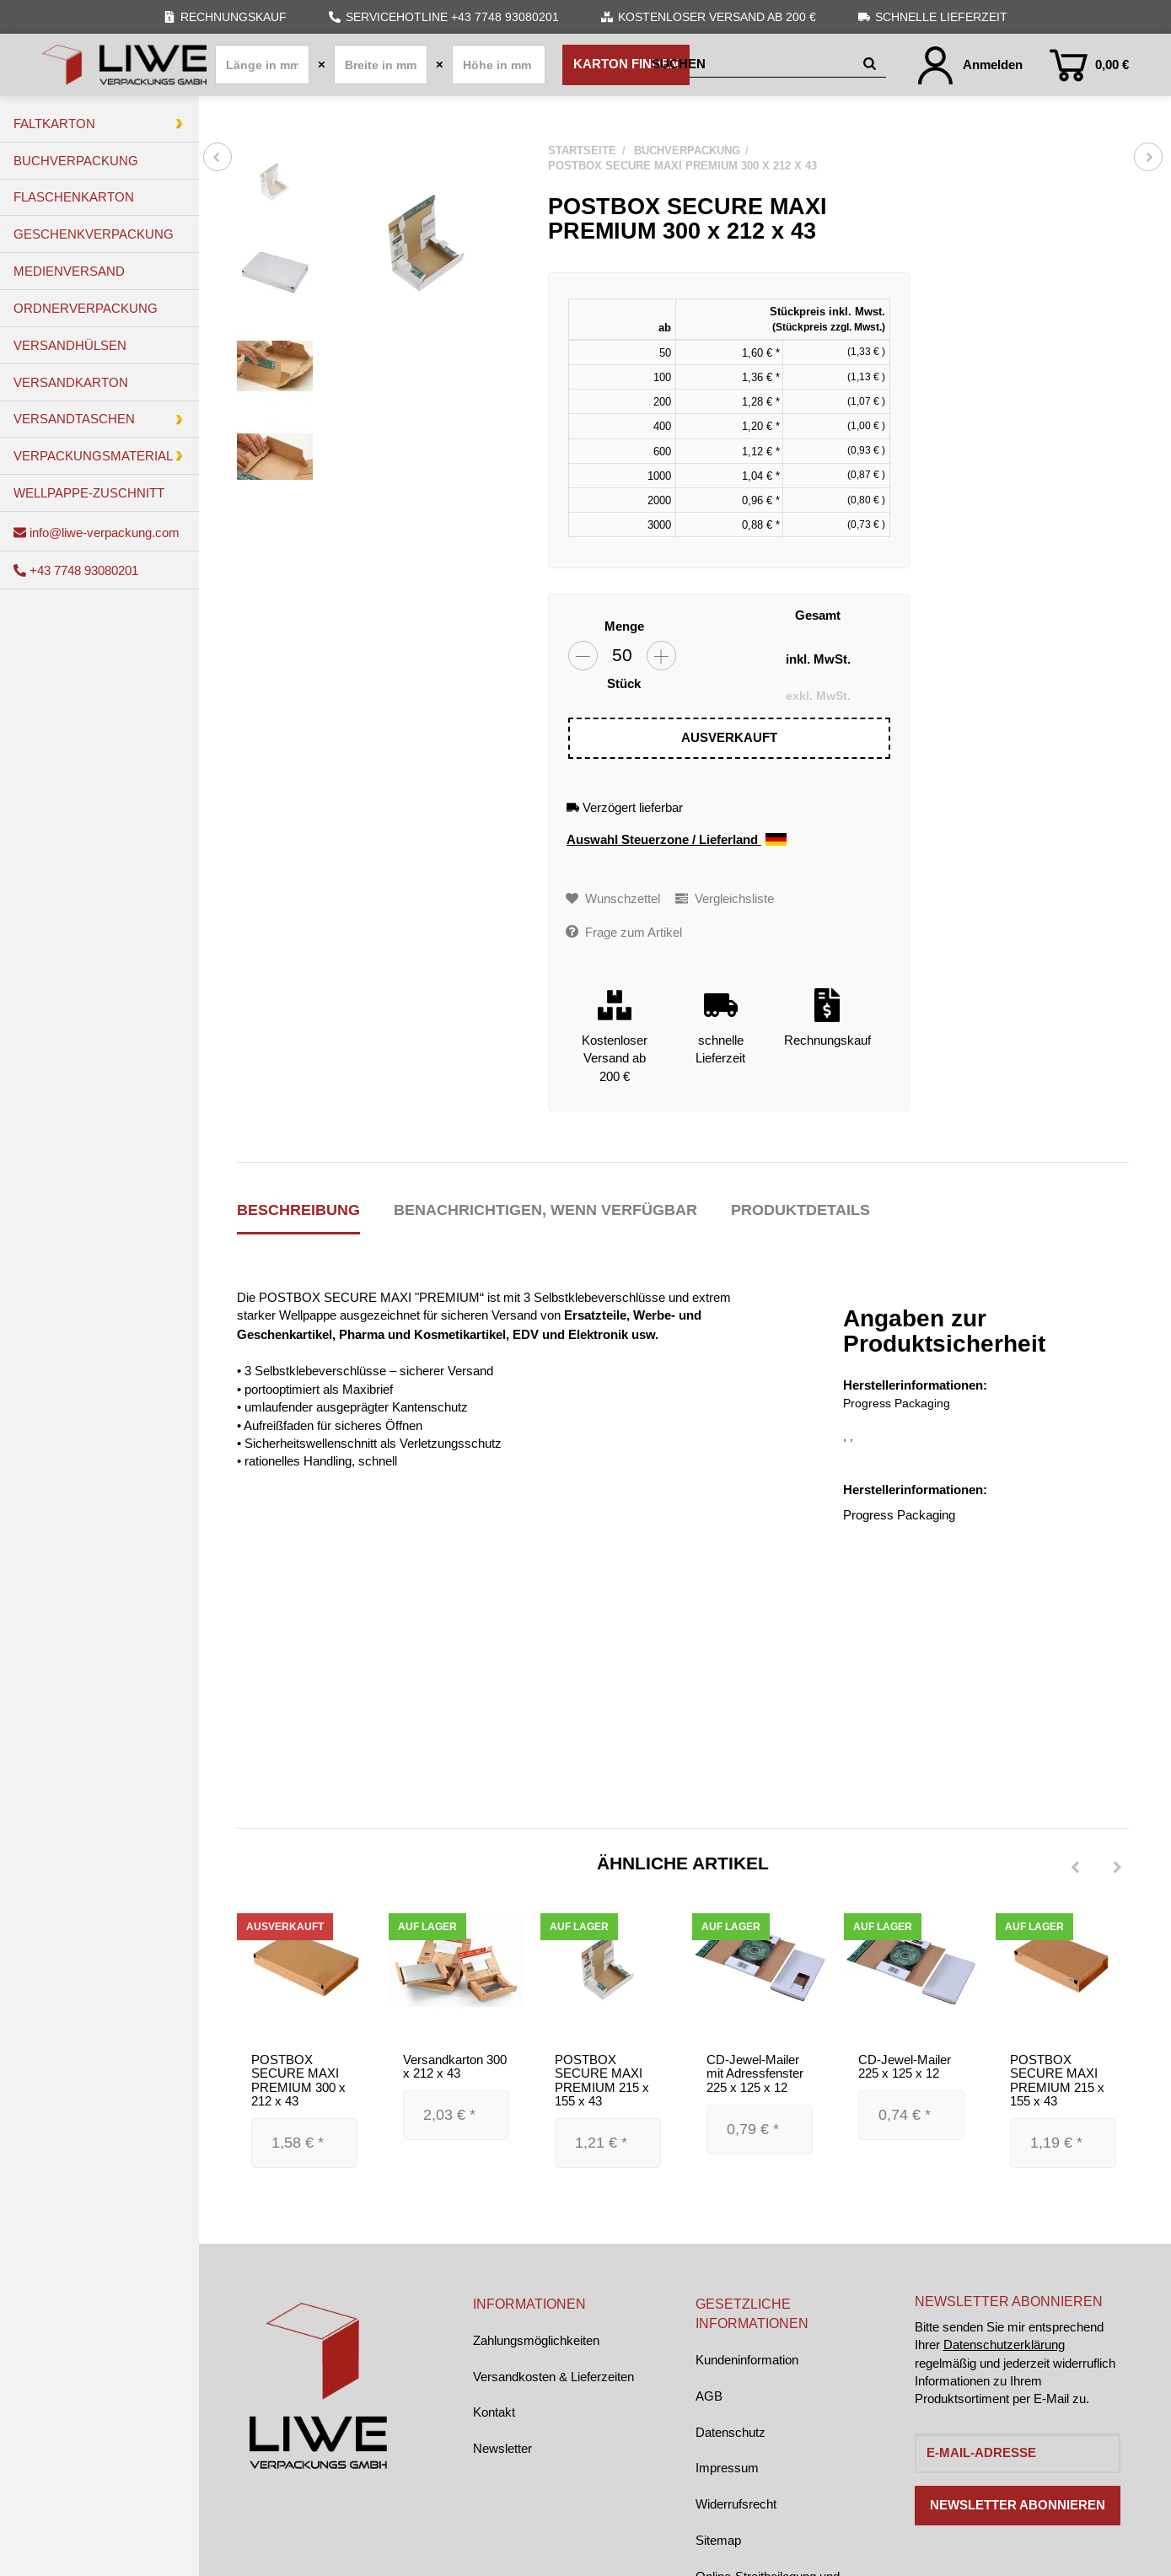 The image size is (1171, 2576). What do you see at coordinates (553, 2376) in the screenshot?
I see `Versandkosten & Lieferzeiten` at bounding box center [553, 2376].